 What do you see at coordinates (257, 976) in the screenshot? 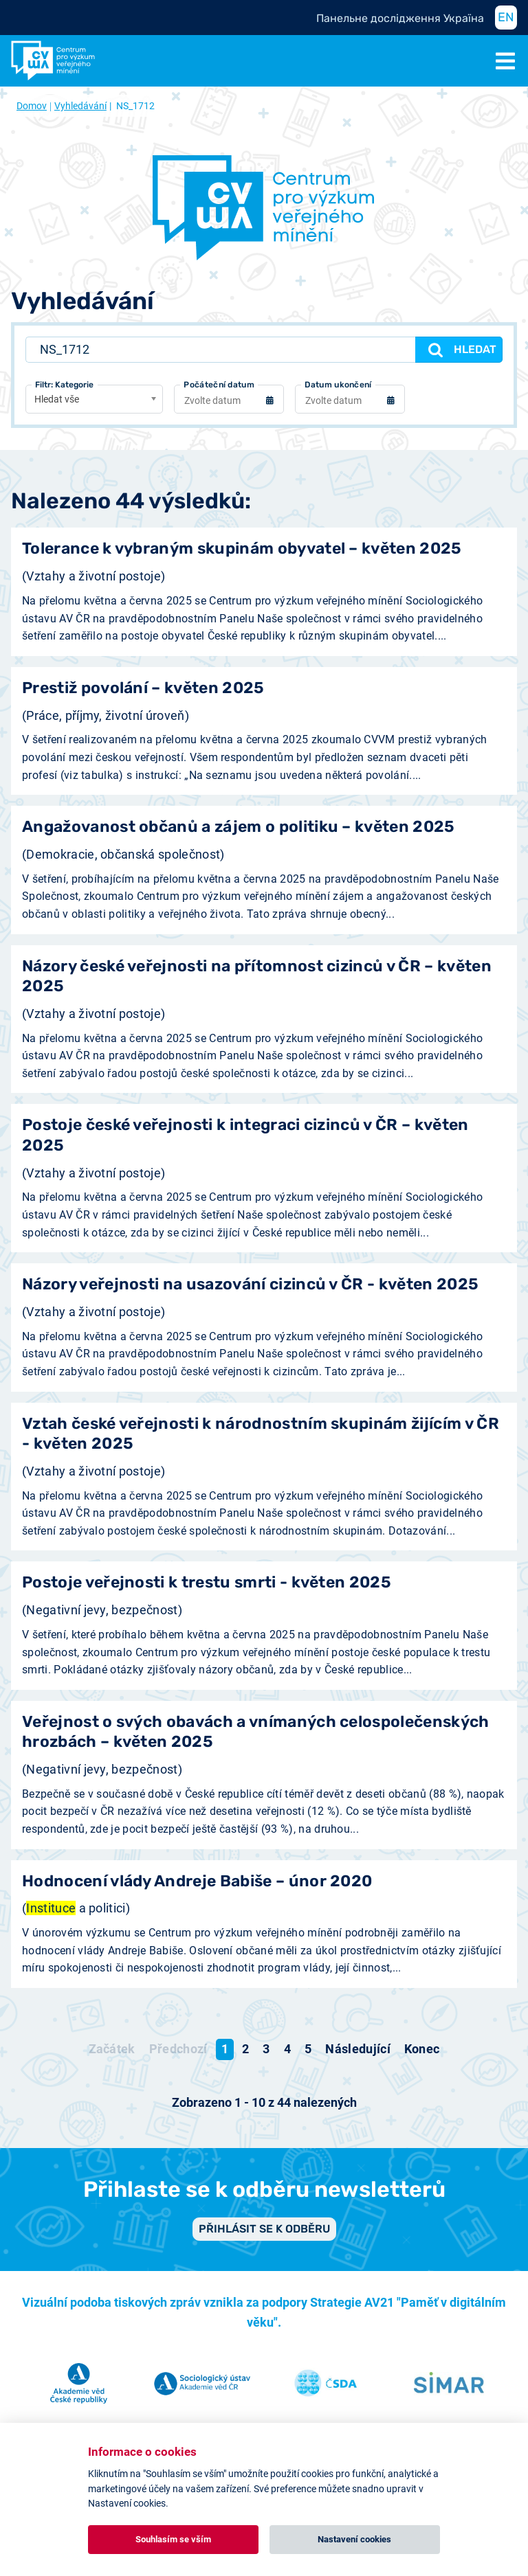
I see `Názory české veřejnosti na přítomnost cizinců v ČR – květen 2025` at bounding box center [257, 976].